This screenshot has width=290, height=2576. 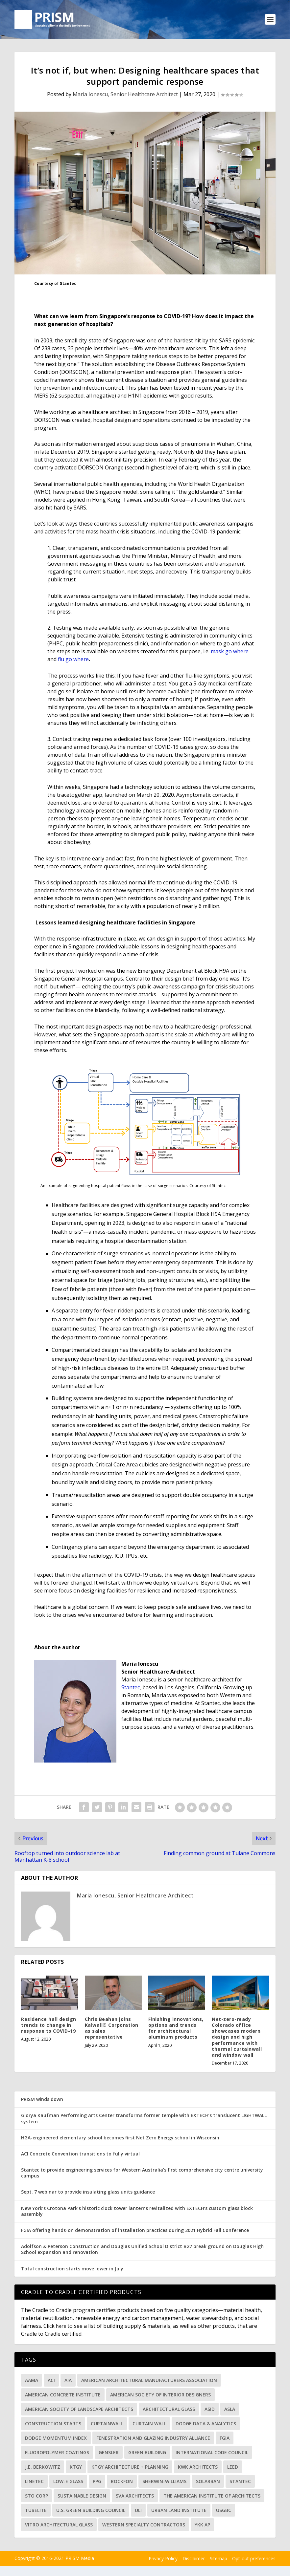 I want to click on U.S. Green Building Council [U.S. Green Building Council (47 items)], so click(x=90, y=2512).